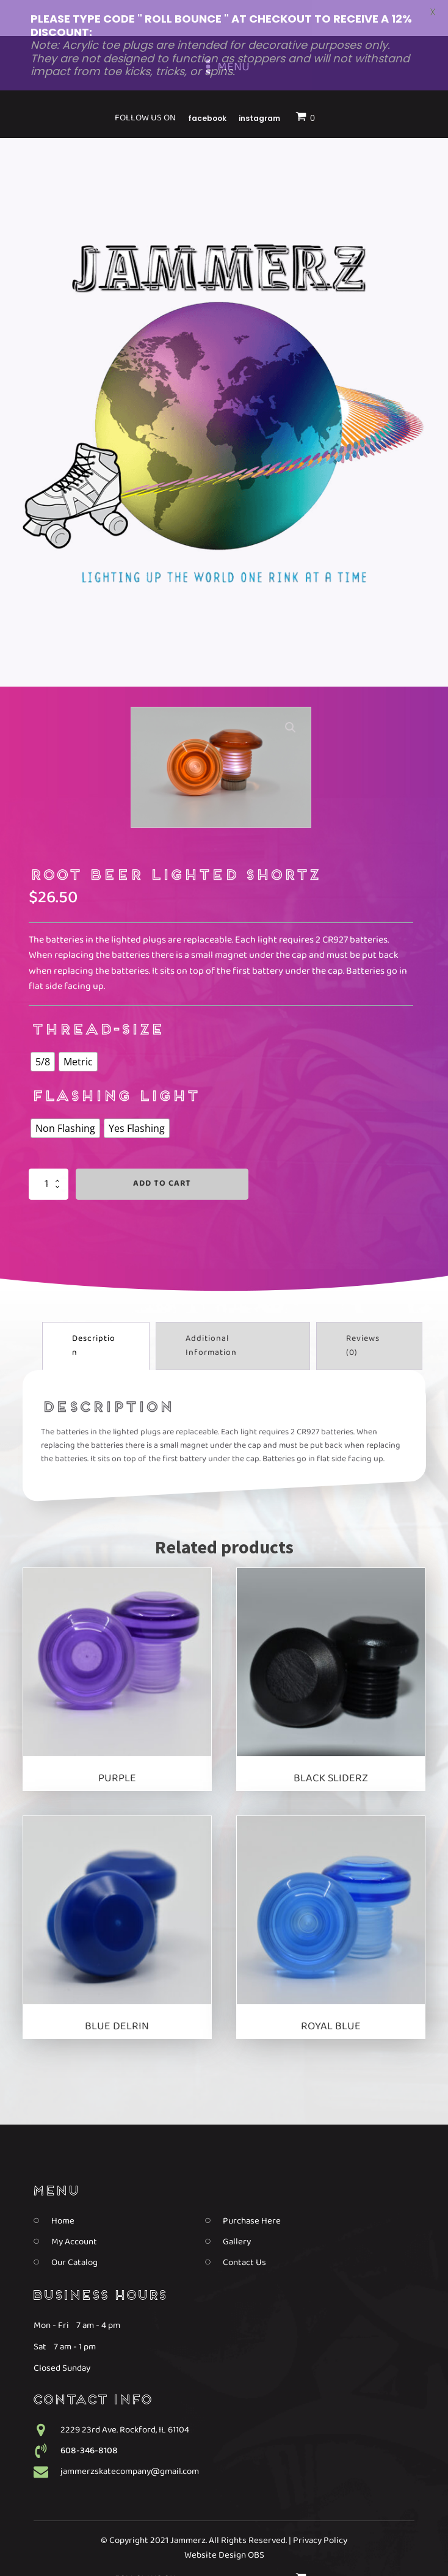 The height and width of the screenshot is (2576, 448). I want to click on Additional information [tab], so click(211, 1312).